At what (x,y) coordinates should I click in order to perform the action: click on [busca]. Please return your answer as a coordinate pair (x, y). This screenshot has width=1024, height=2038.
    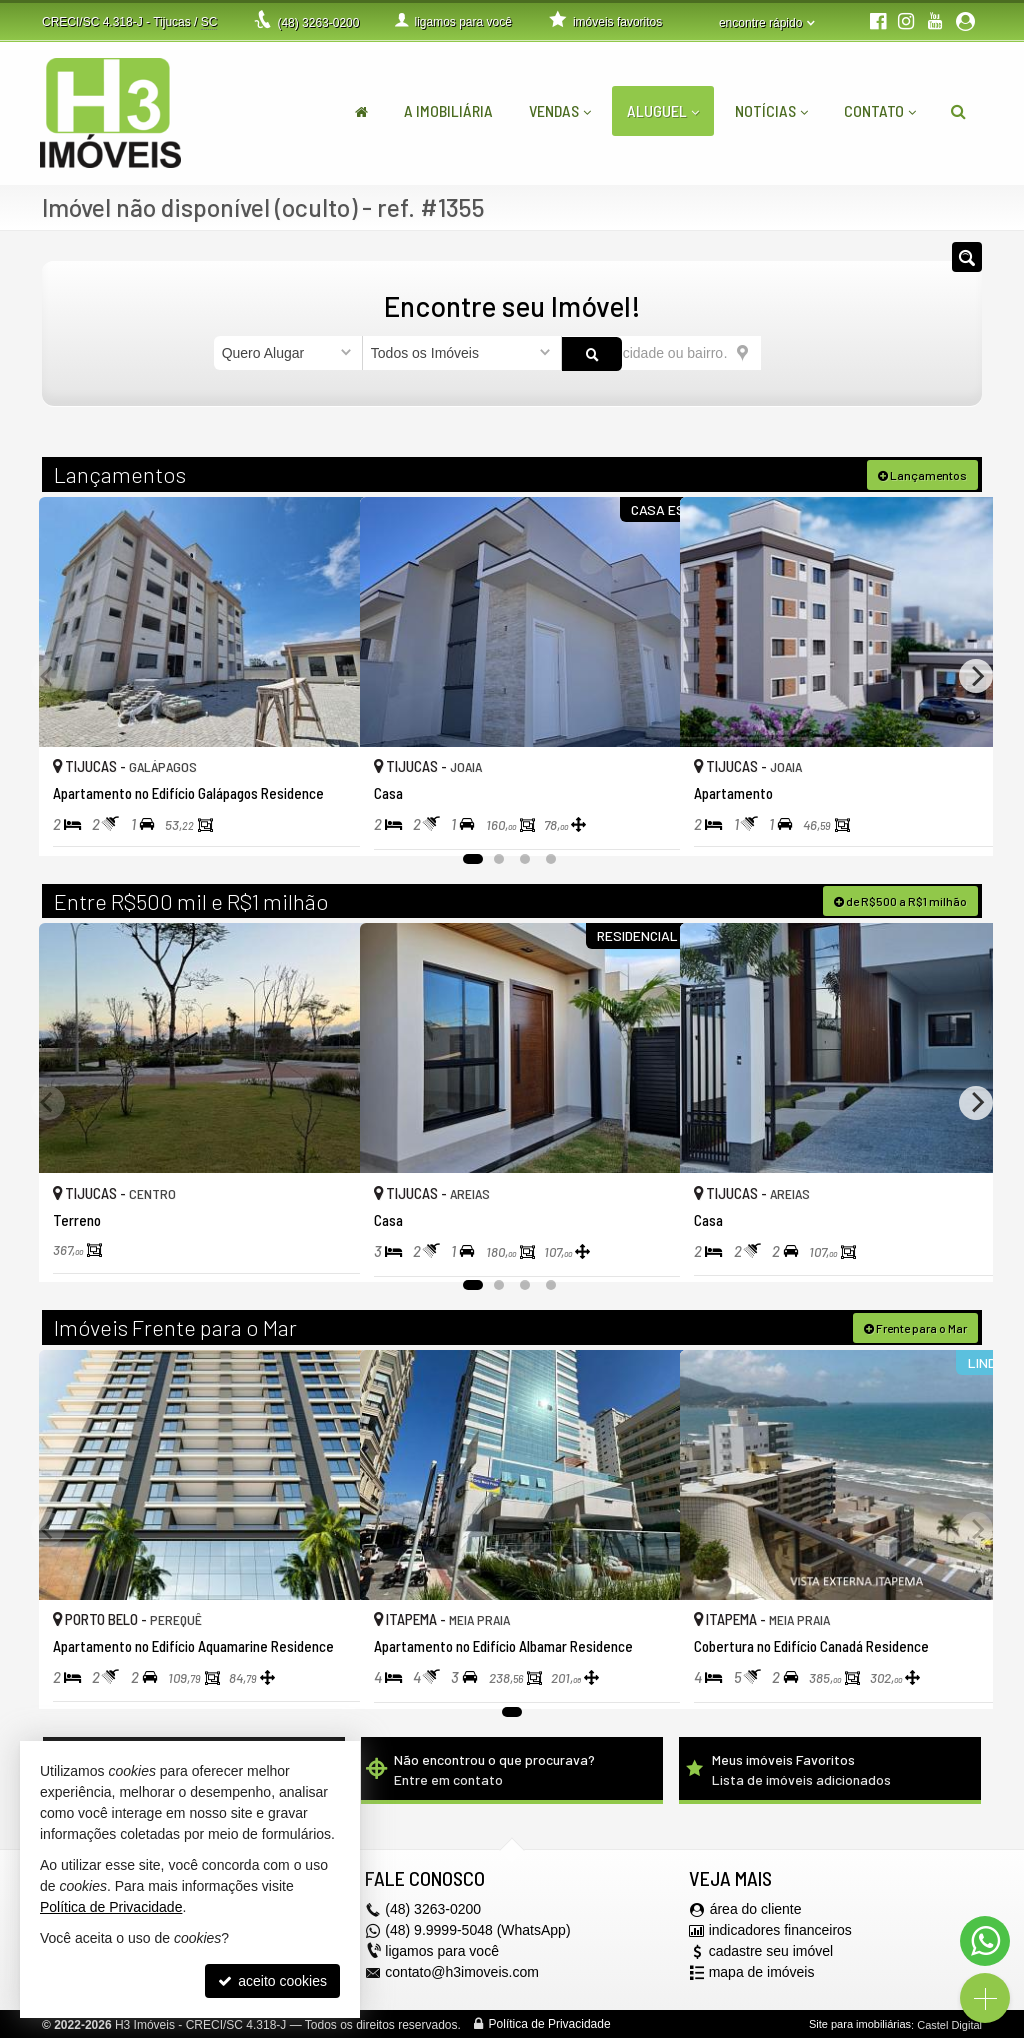
    Looking at the image, I should click on (958, 111).